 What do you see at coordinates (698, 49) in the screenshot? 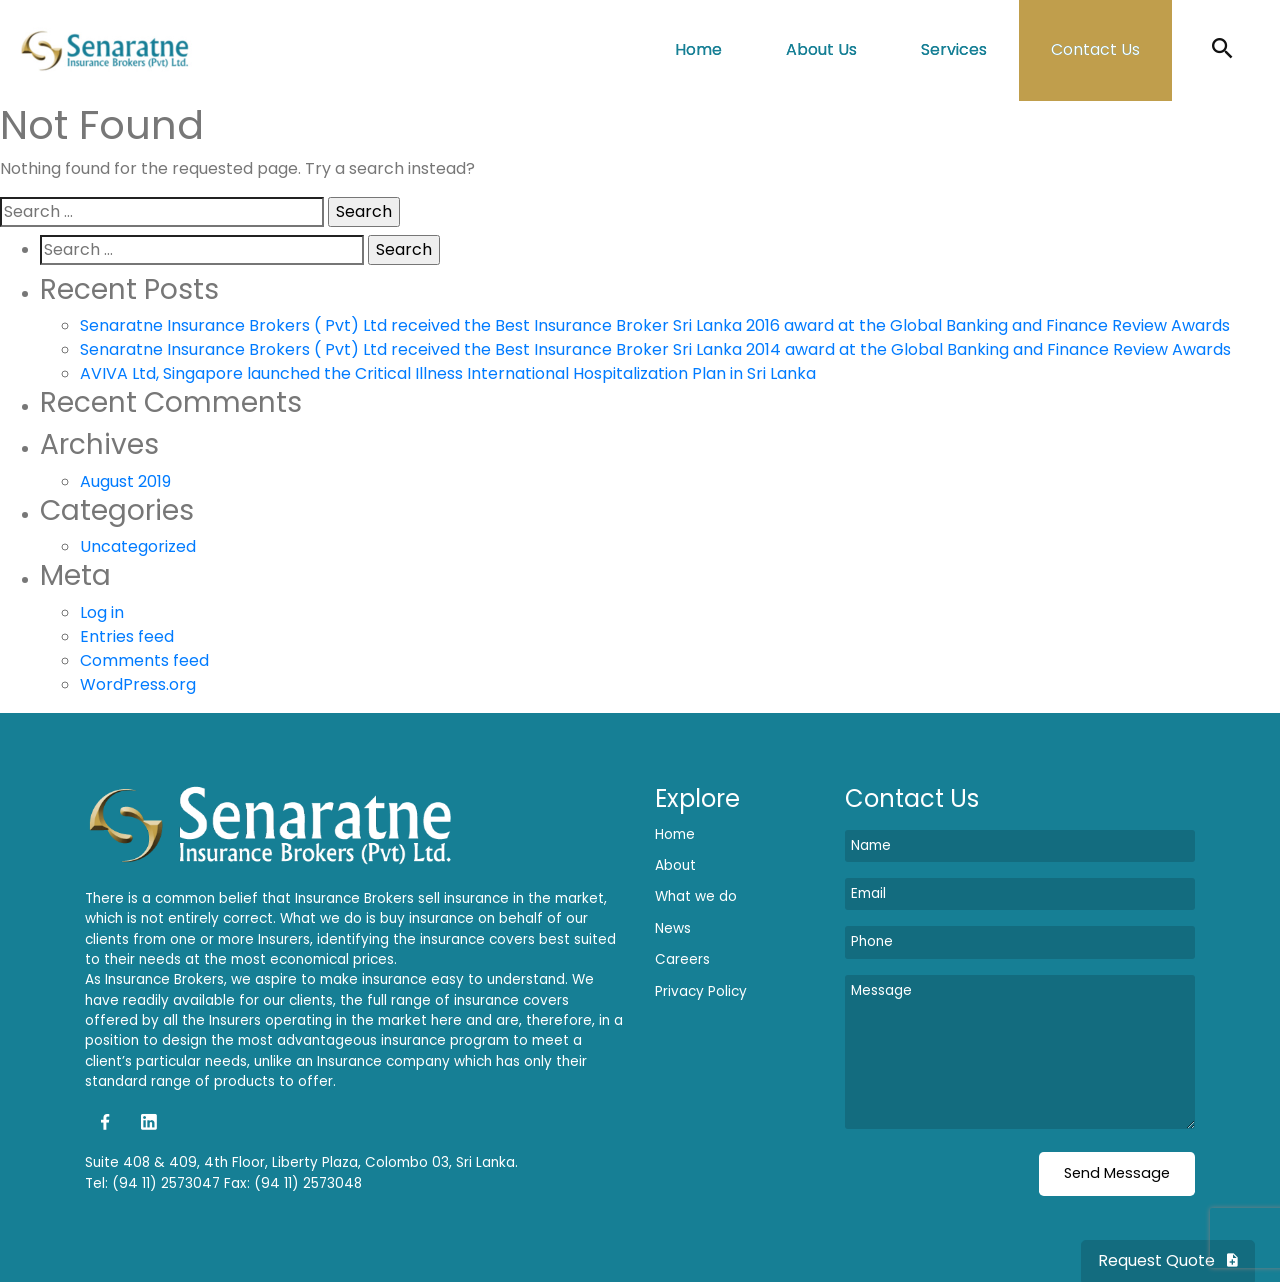
I see `Home` at bounding box center [698, 49].